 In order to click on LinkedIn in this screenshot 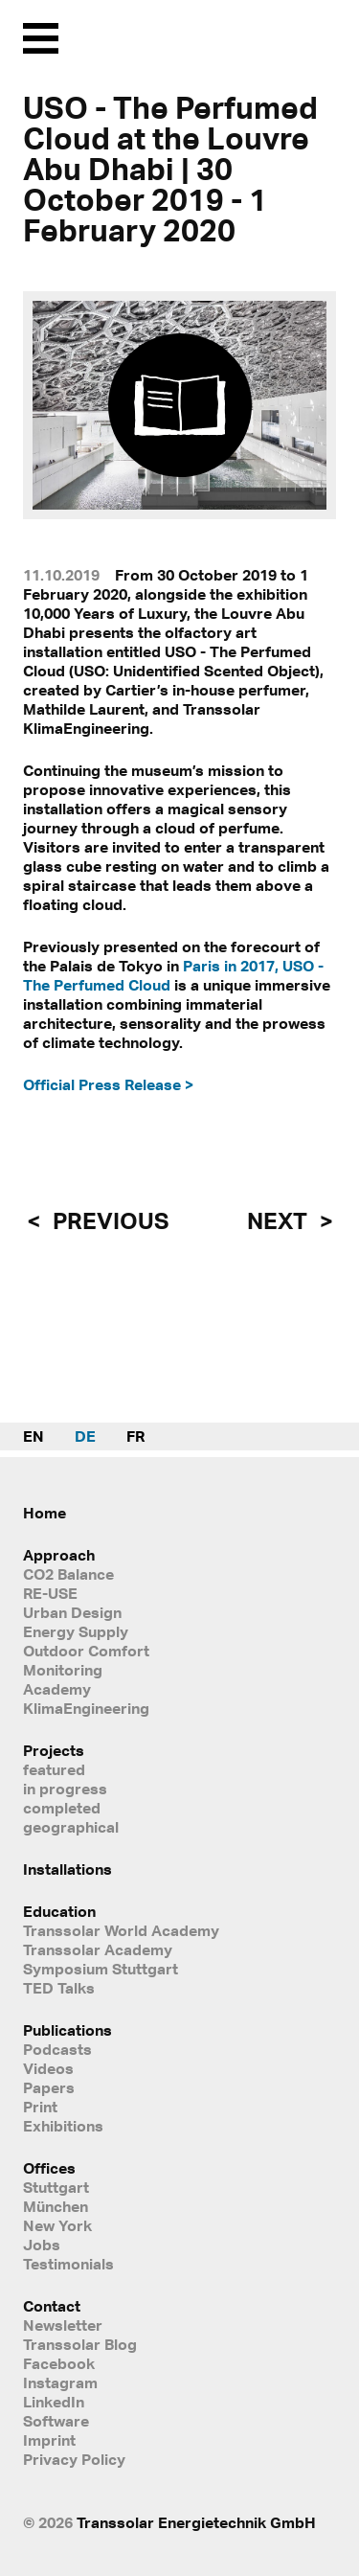, I will do `click(53, 2401)`.